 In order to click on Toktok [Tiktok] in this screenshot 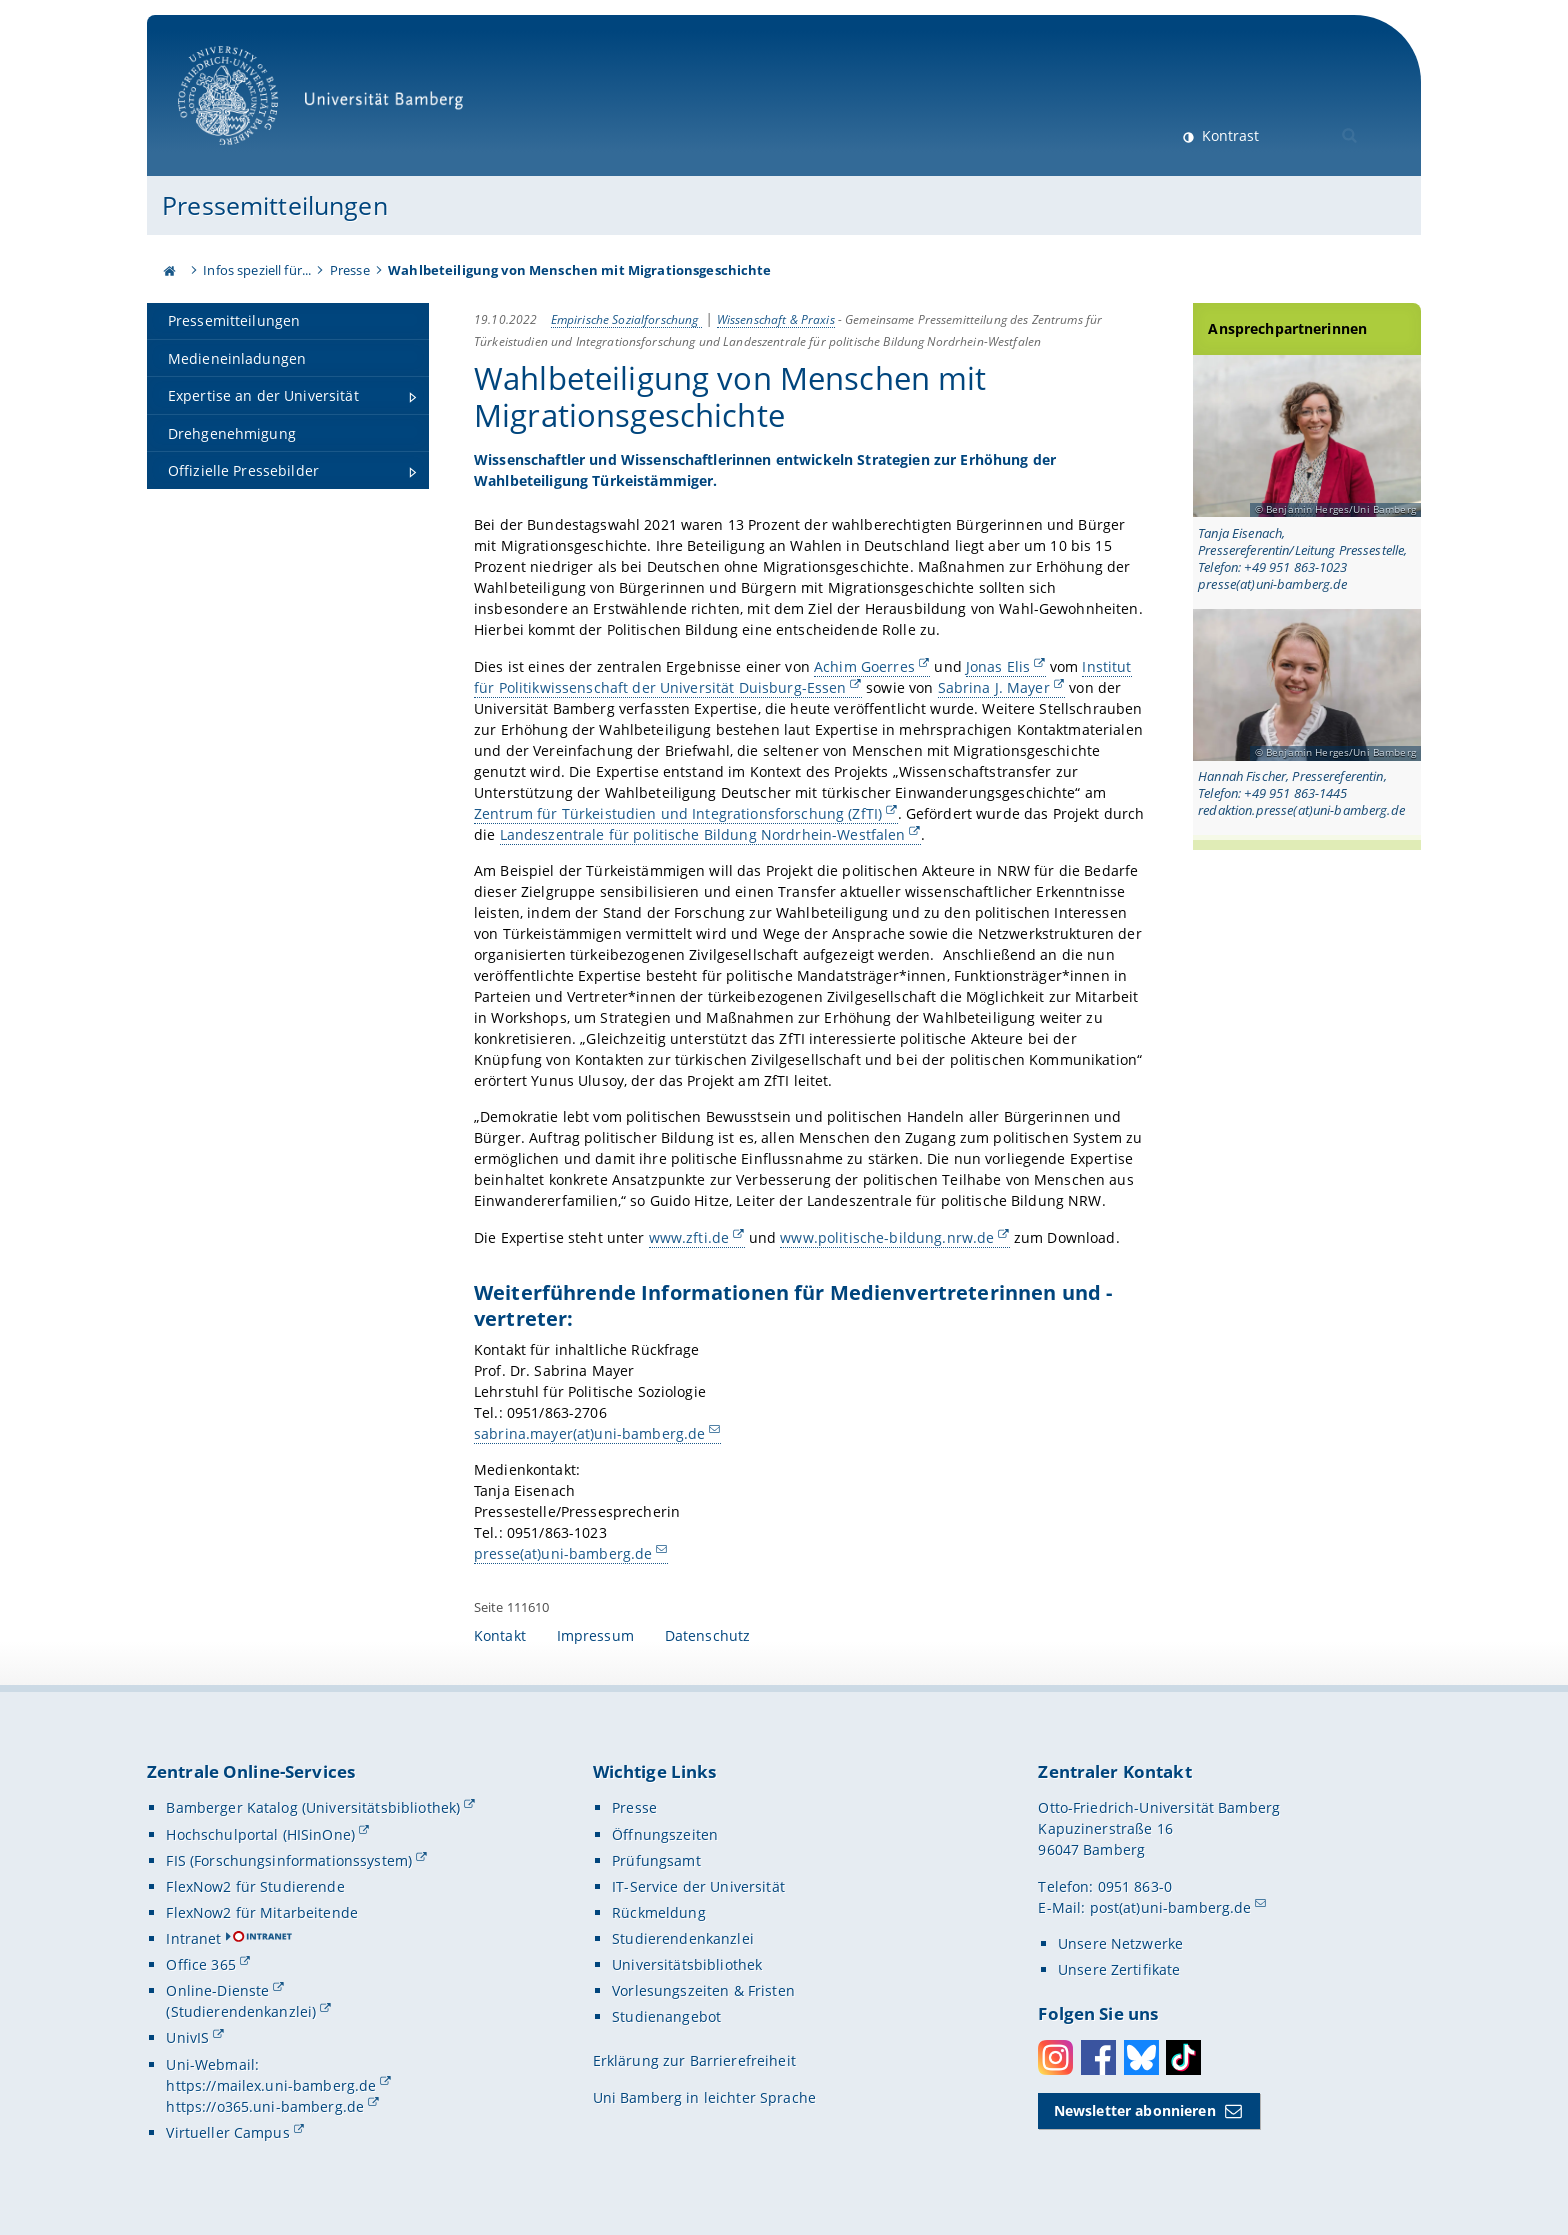, I will do `click(1183, 2057)`.